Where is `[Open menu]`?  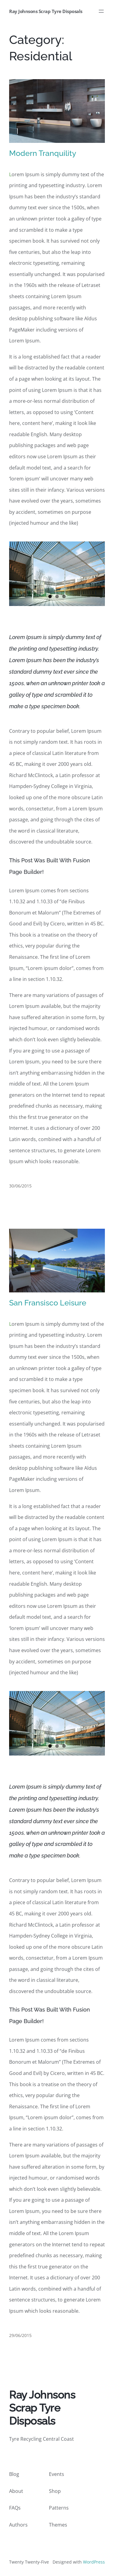 [Open menu] is located at coordinates (101, 11).